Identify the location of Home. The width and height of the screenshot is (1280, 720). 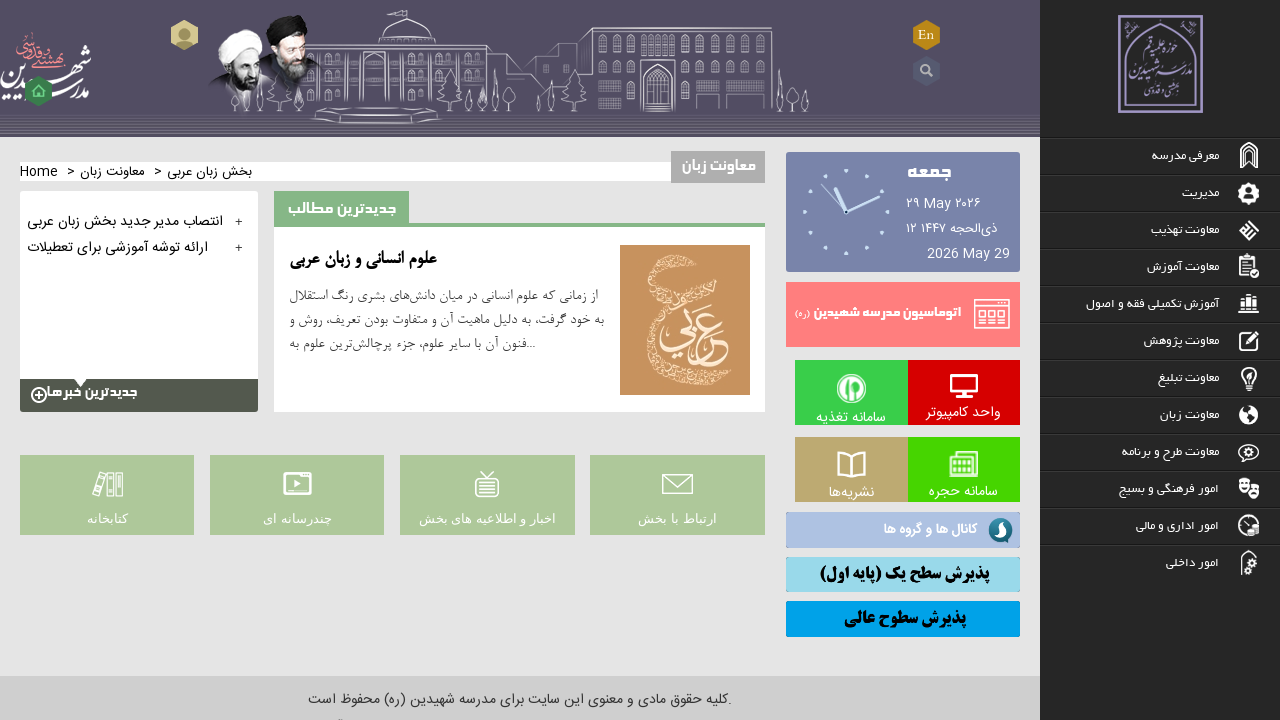
(39, 172).